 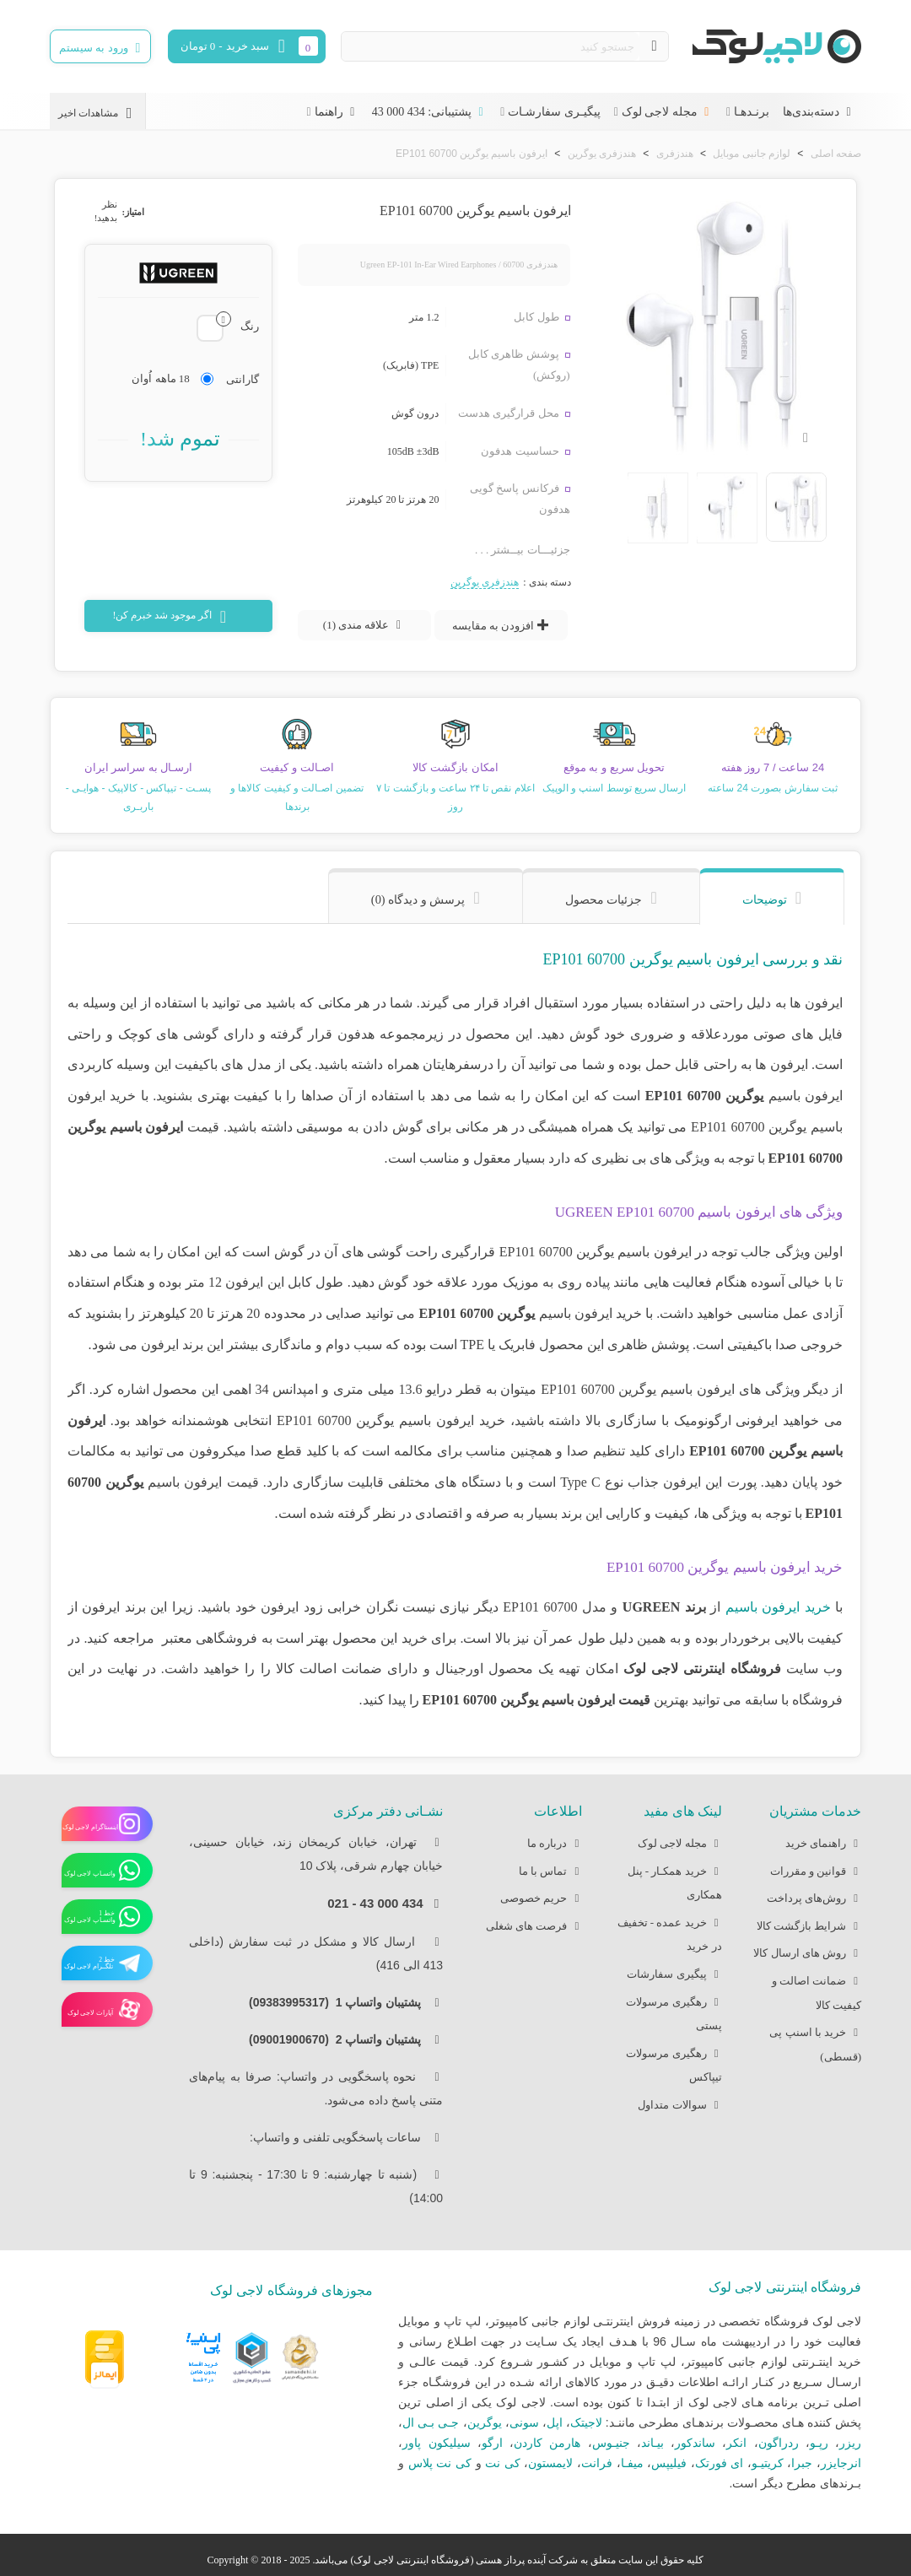 I want to click on پیگیـری سفارشـات, so click(x=554, y=111).